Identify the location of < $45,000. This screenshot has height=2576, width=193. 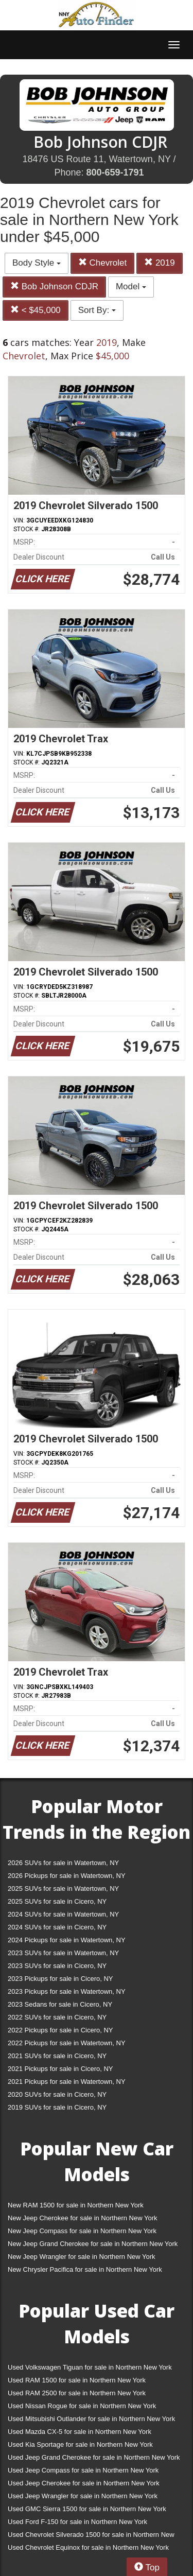
(35, 310).